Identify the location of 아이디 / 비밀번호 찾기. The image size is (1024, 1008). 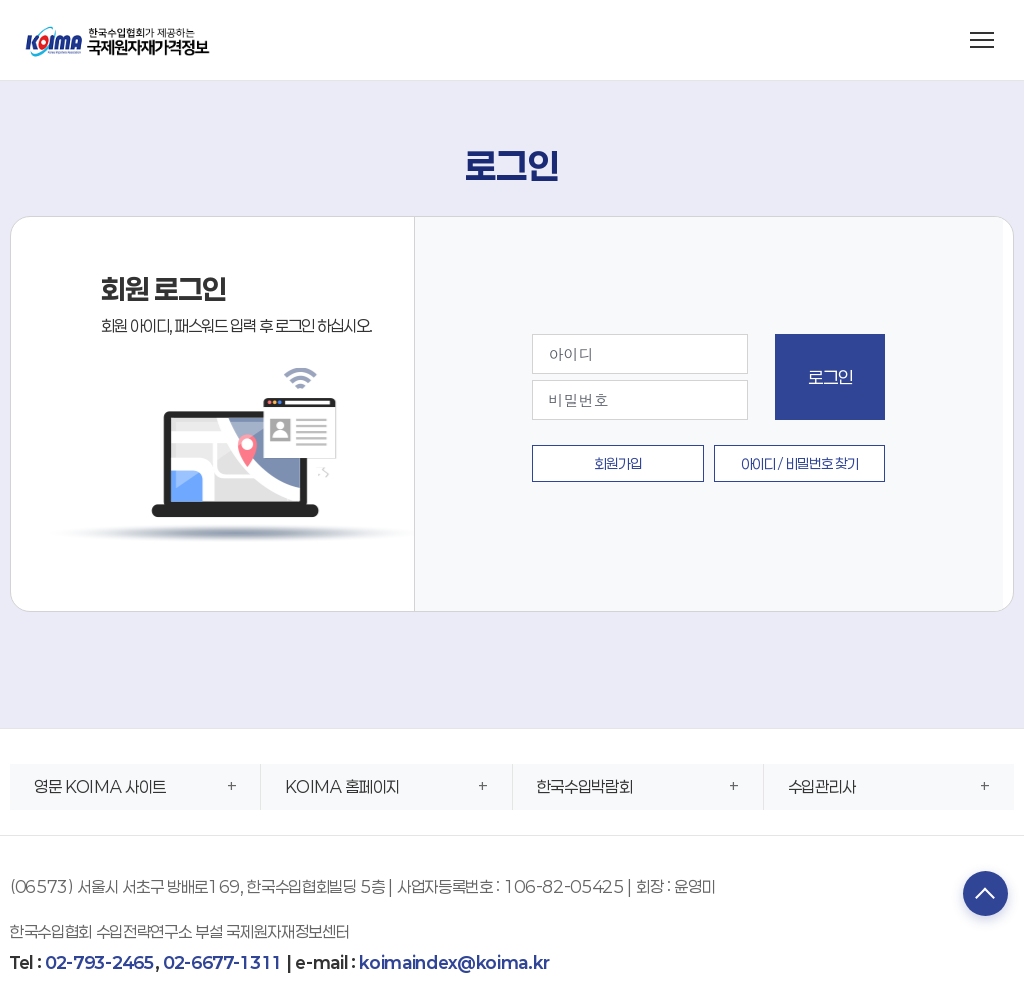
(800, 463).